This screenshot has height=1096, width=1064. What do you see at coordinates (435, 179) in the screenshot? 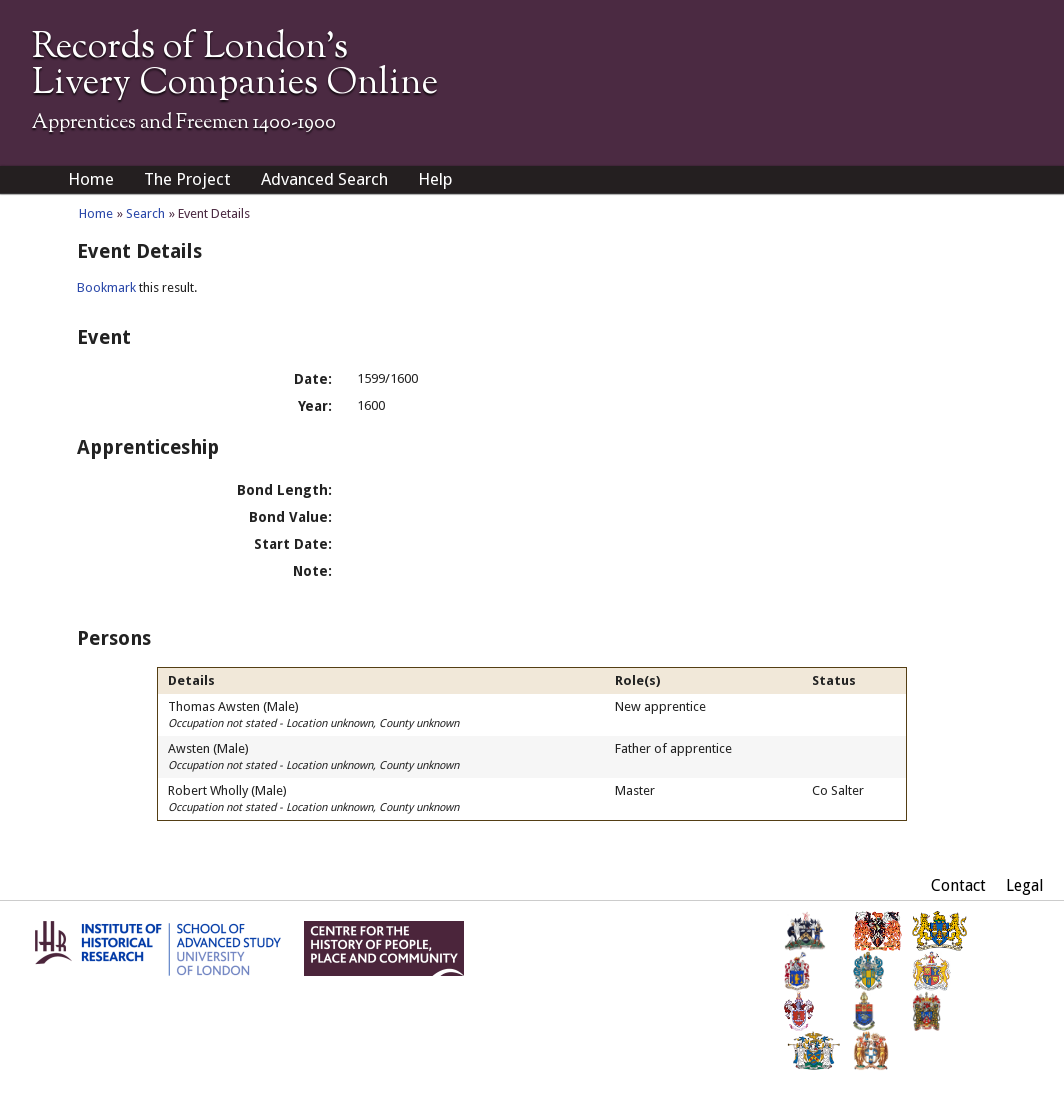
I see `Help` at bounding box center [435, 179].